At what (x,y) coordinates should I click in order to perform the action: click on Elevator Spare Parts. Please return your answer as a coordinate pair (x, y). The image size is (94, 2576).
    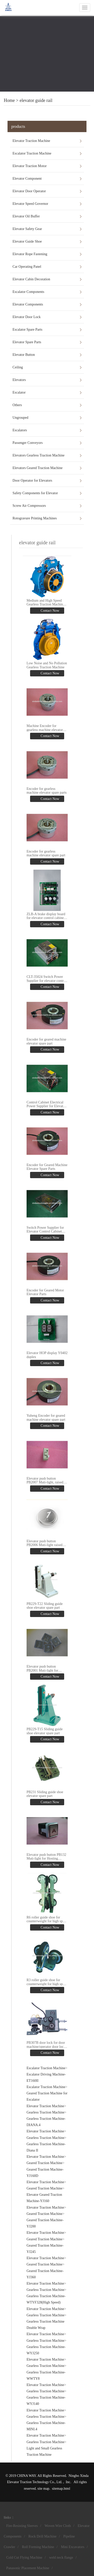
    Looking at the image, I should click on (27, 342).